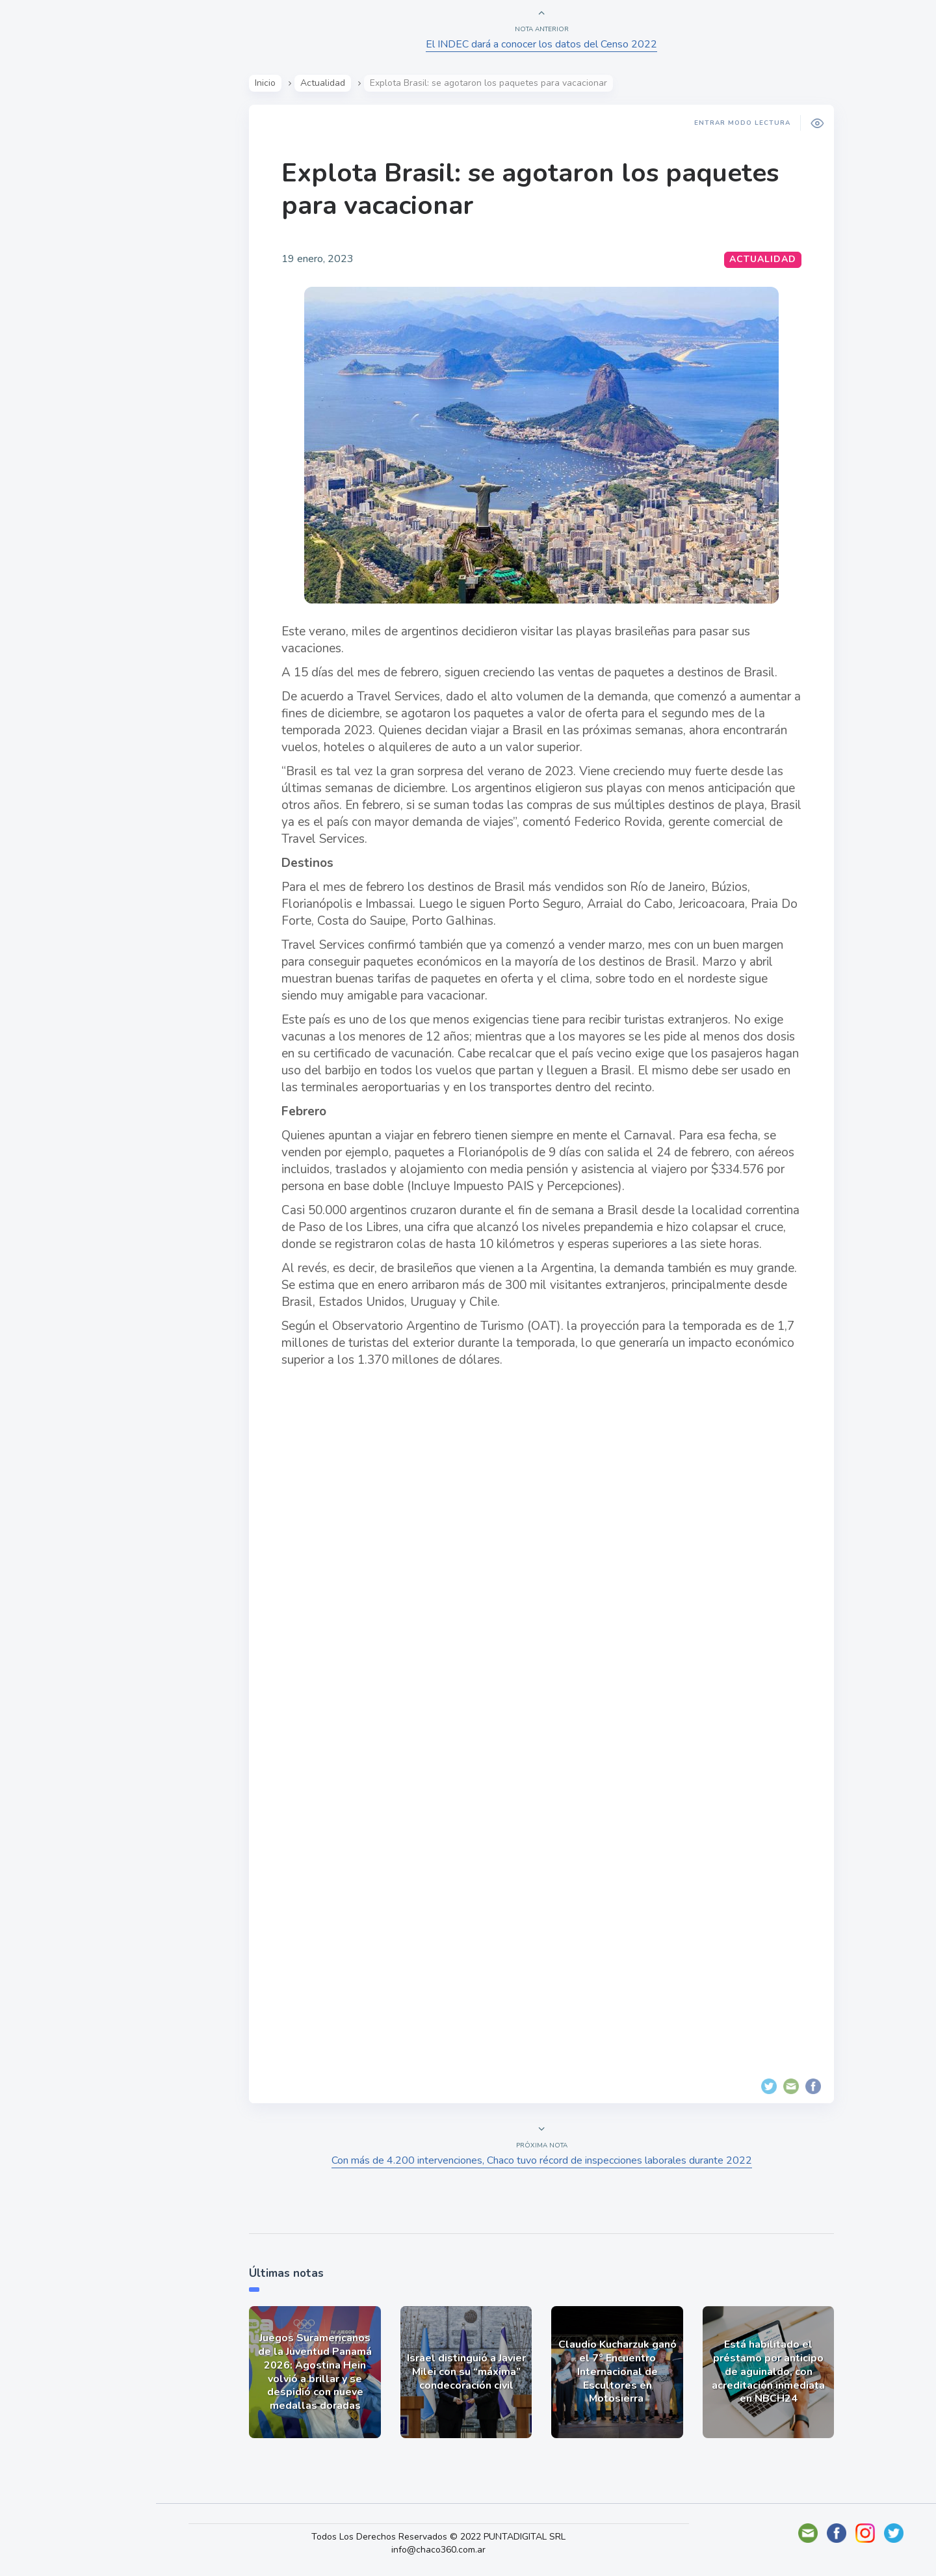 The image size is (936, 2576). What do you see at coordinates (42, 293) in the screenshot?
I see `Tecno` at bounding box center [42, 293].